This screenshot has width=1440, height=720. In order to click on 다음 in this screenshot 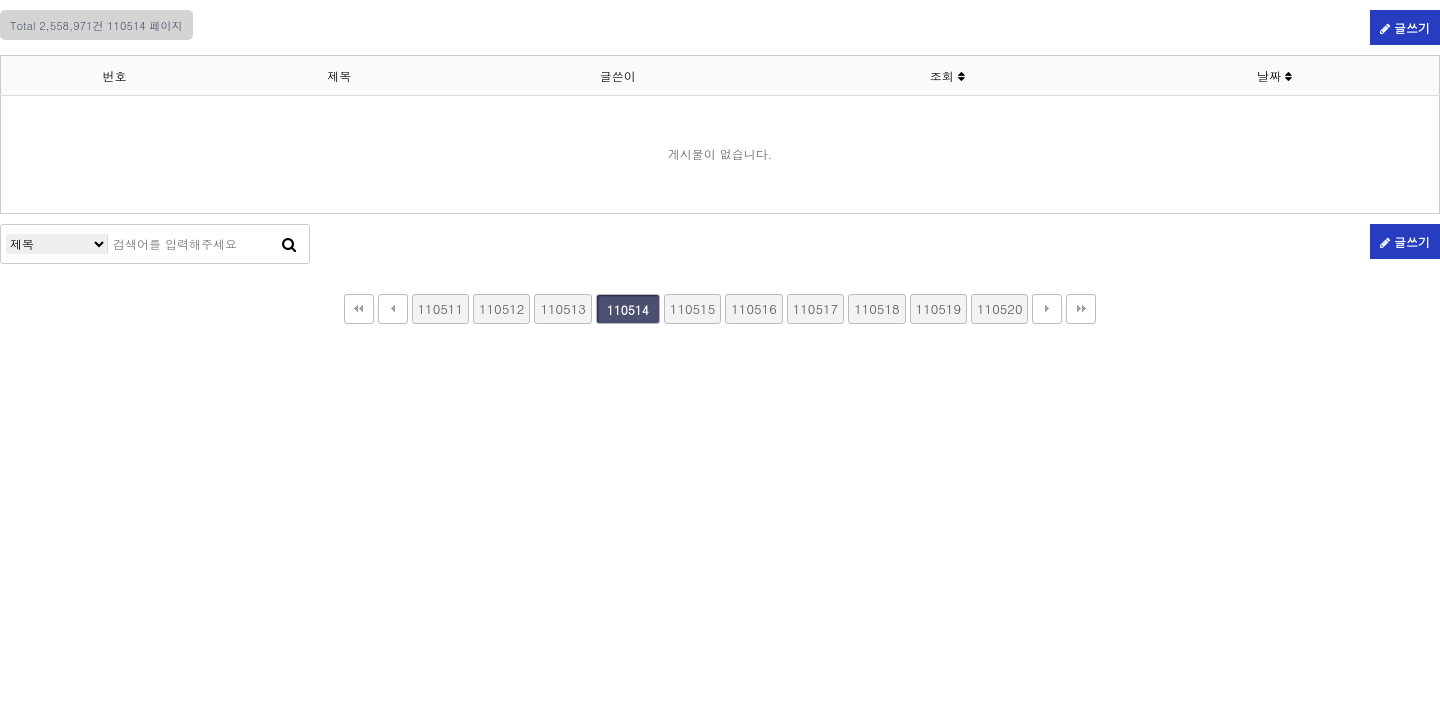, I will do `click(1047, 309)`.